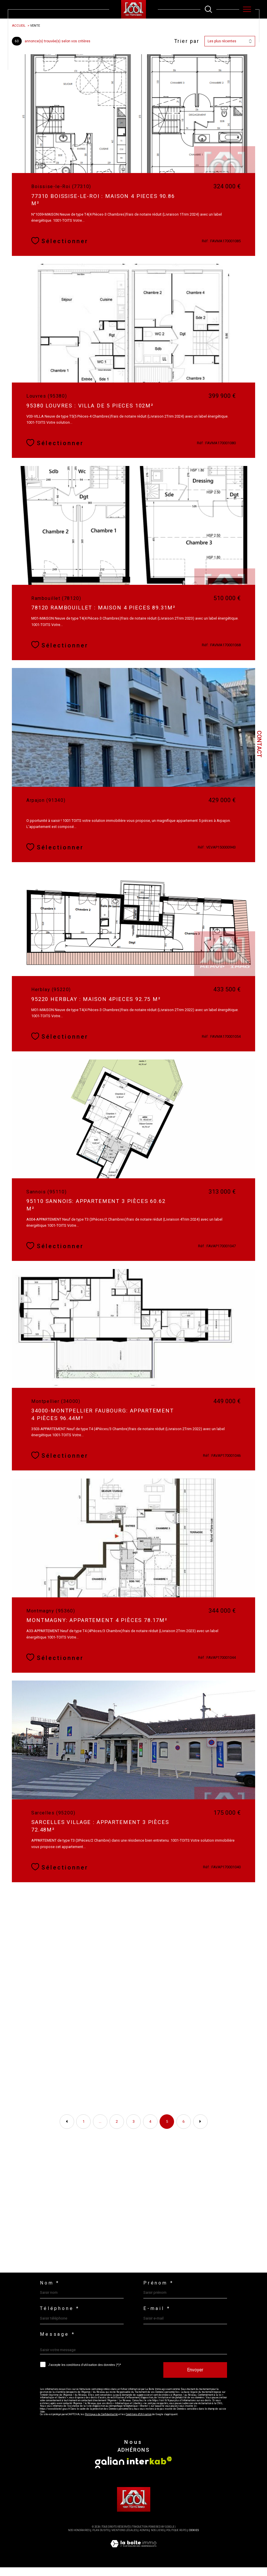  Describe the element at coordinates (66, 2128) in the screenshot. I see `[Aller à la page précédente]` at that location.